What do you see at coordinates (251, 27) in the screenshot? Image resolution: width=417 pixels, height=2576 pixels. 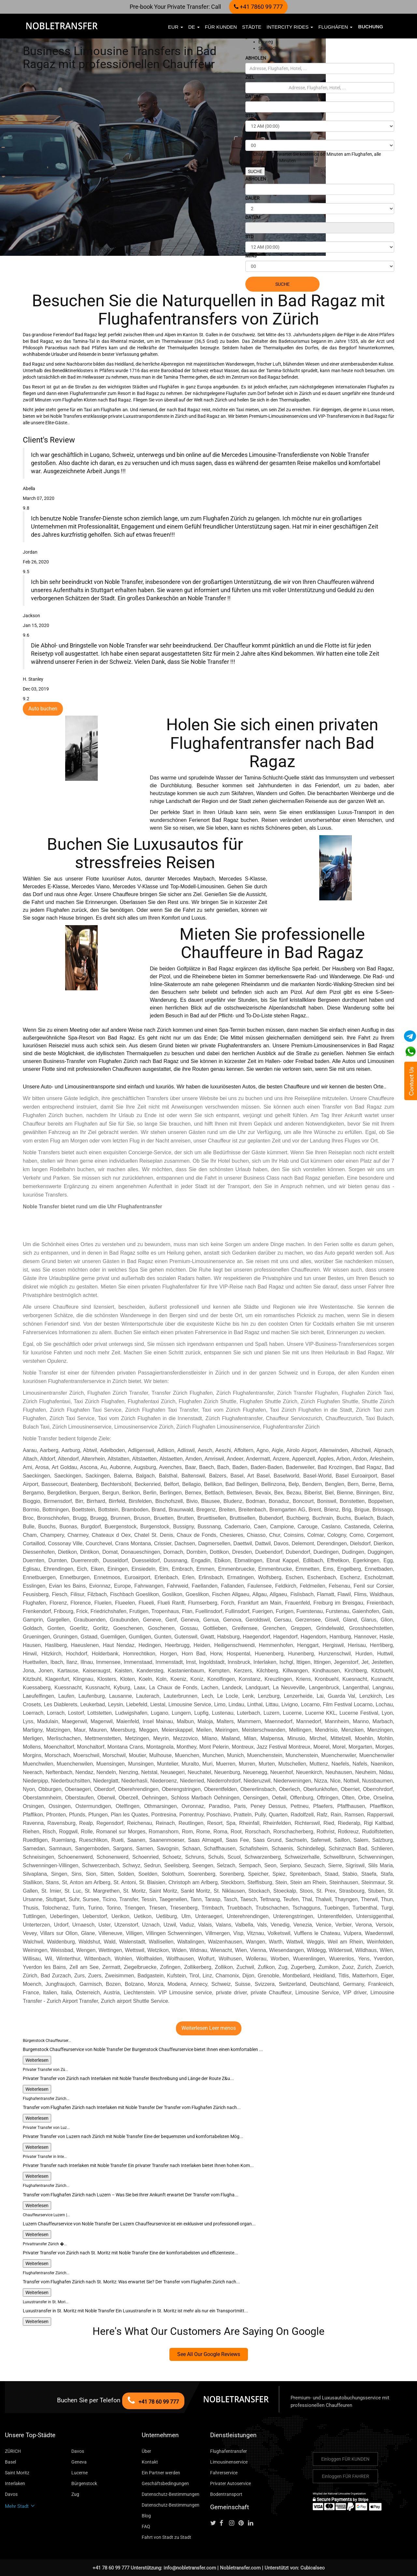 I see `Städte` at bounding box center [251, 27].